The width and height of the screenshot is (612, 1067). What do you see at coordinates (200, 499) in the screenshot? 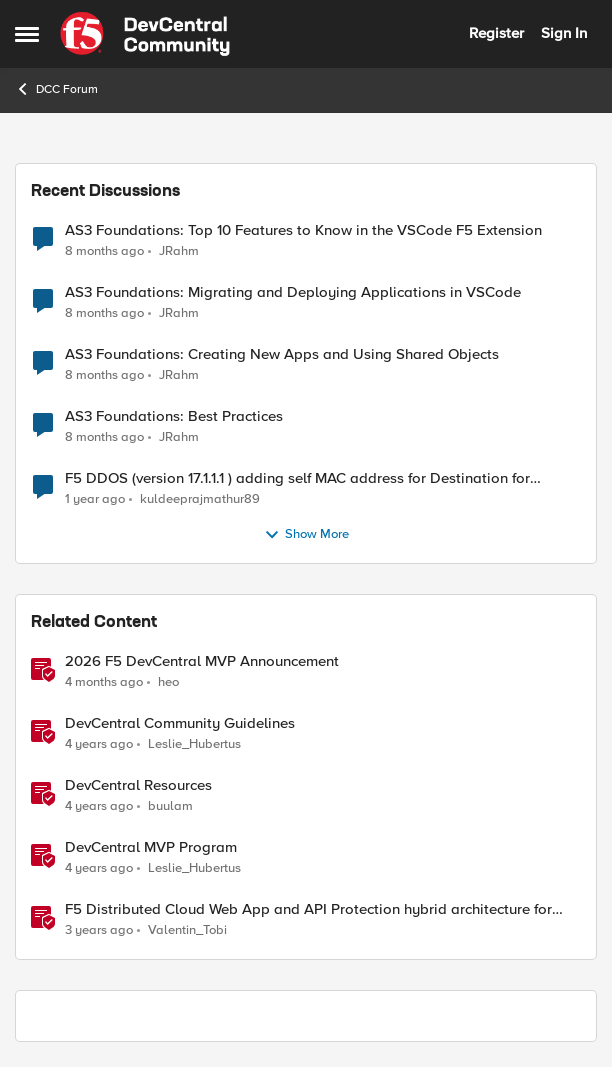
I see `kuldeeprajmathur89 [View Profile: kuldeeprajmathur89,]` at bounding box center [200, 499].